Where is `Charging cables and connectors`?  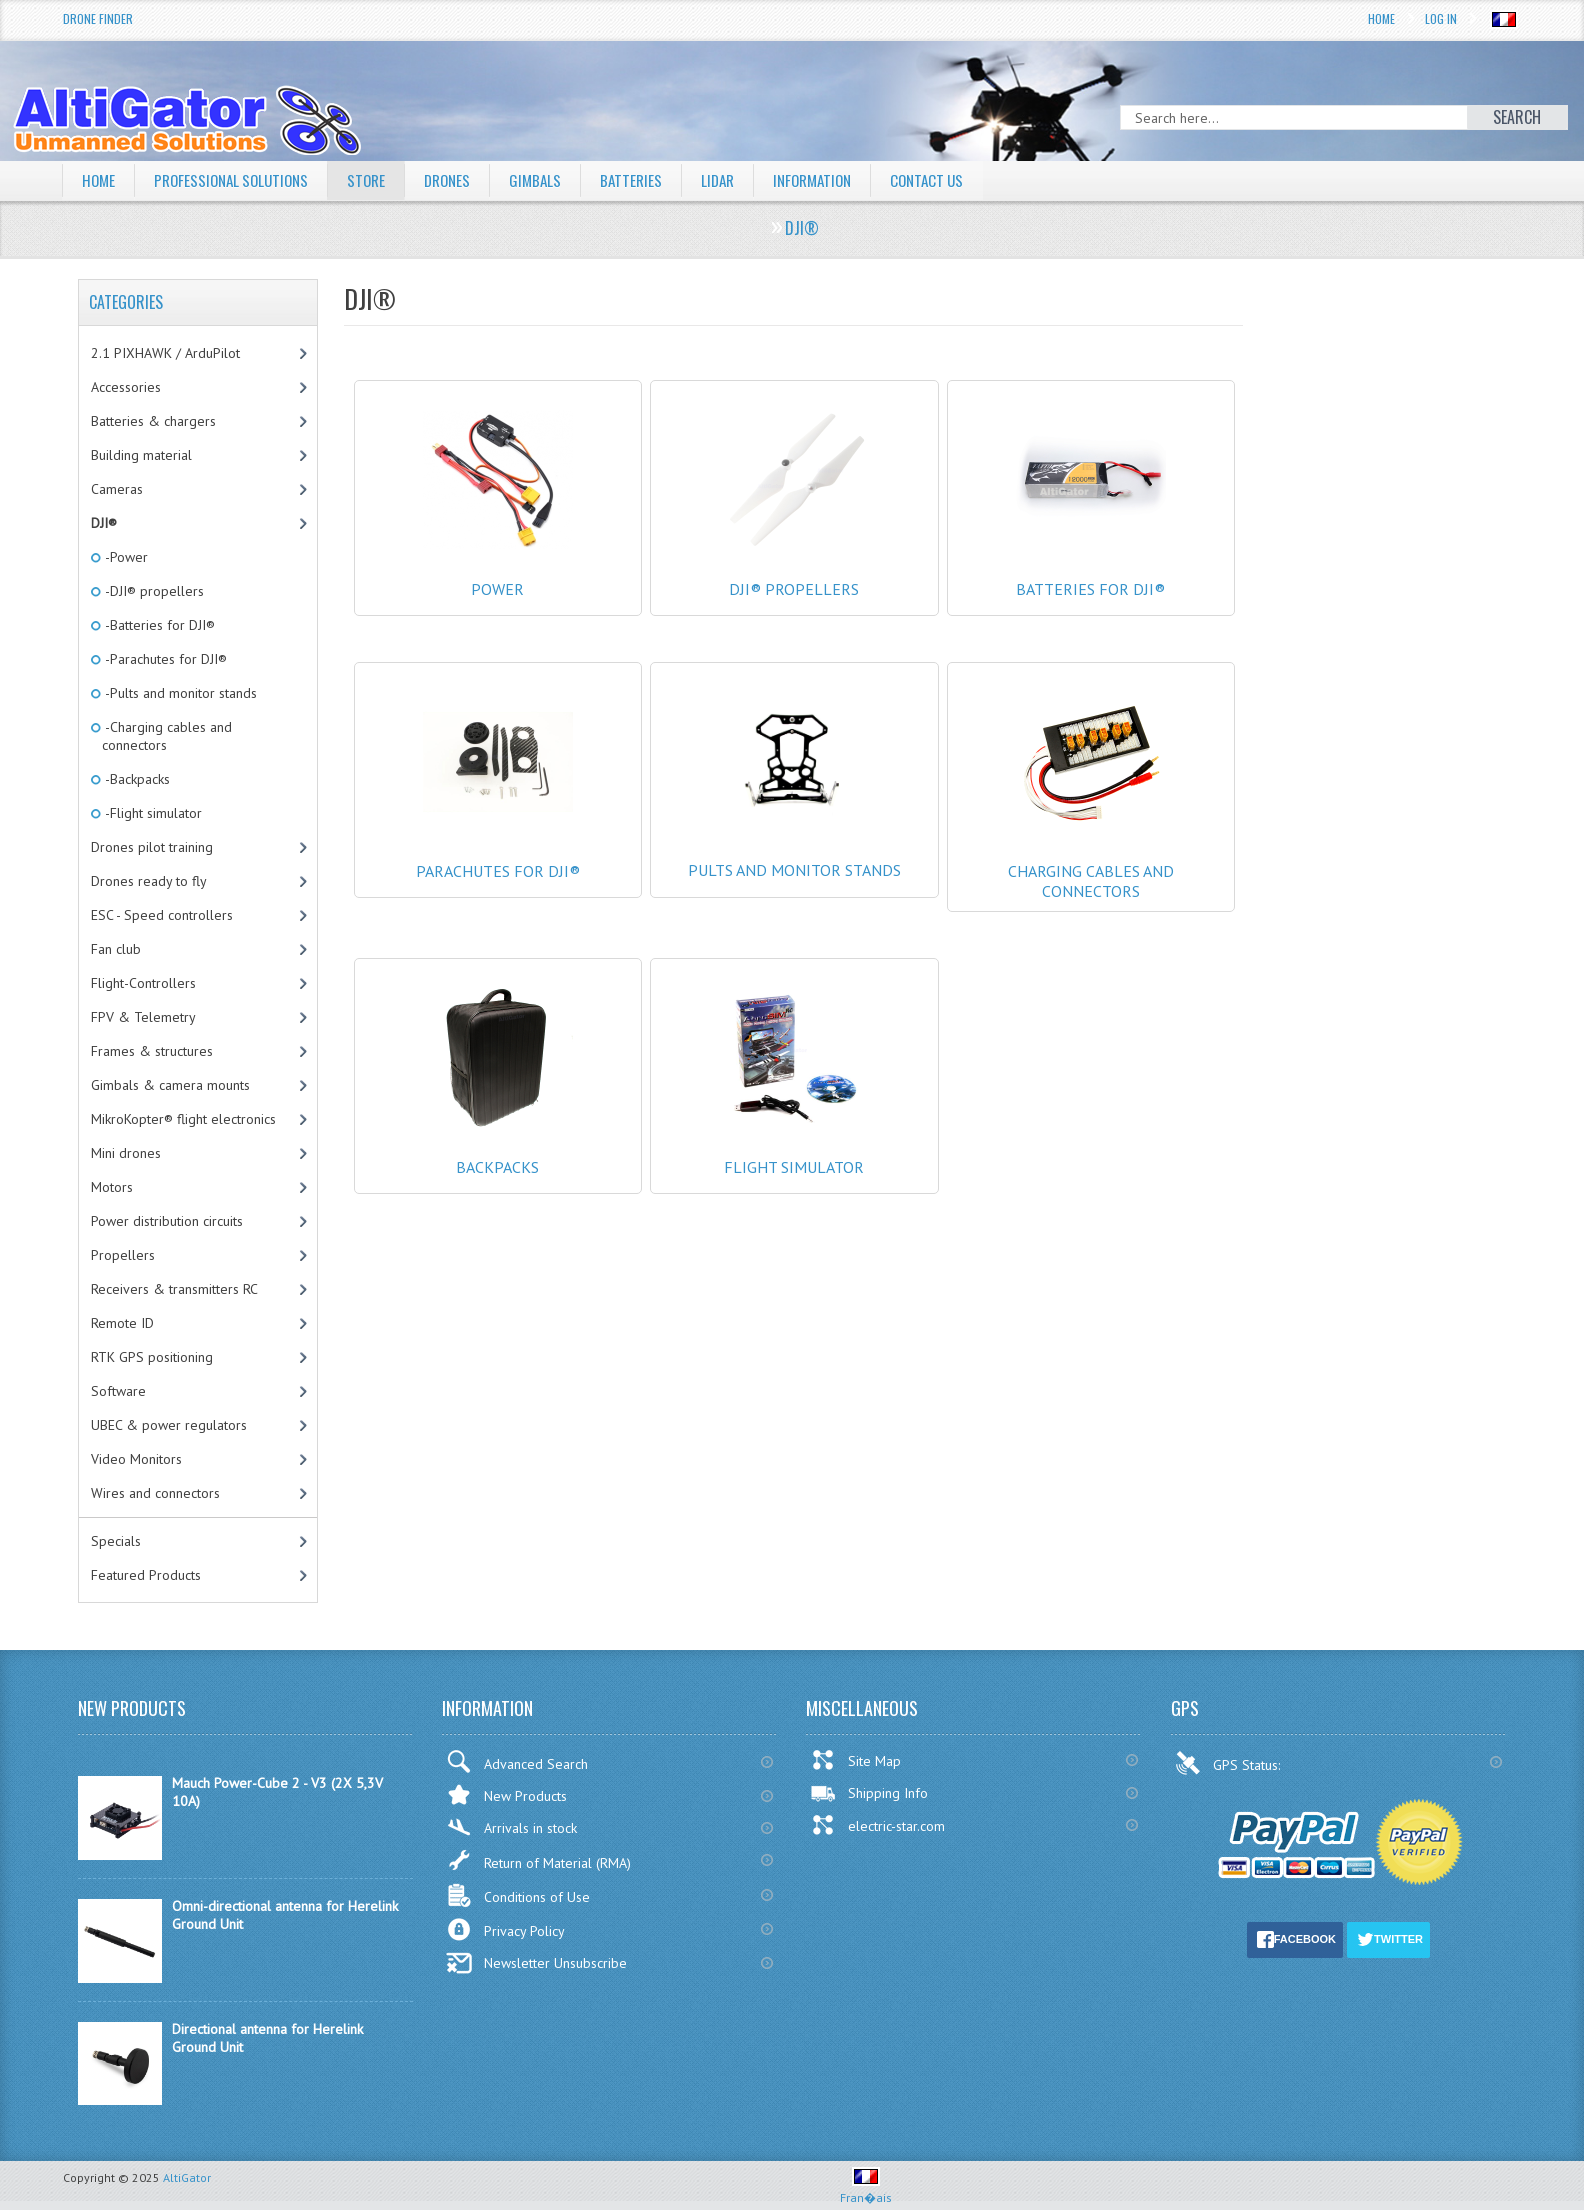 Charging cables and connectors is located at coordinates (1091, 861).